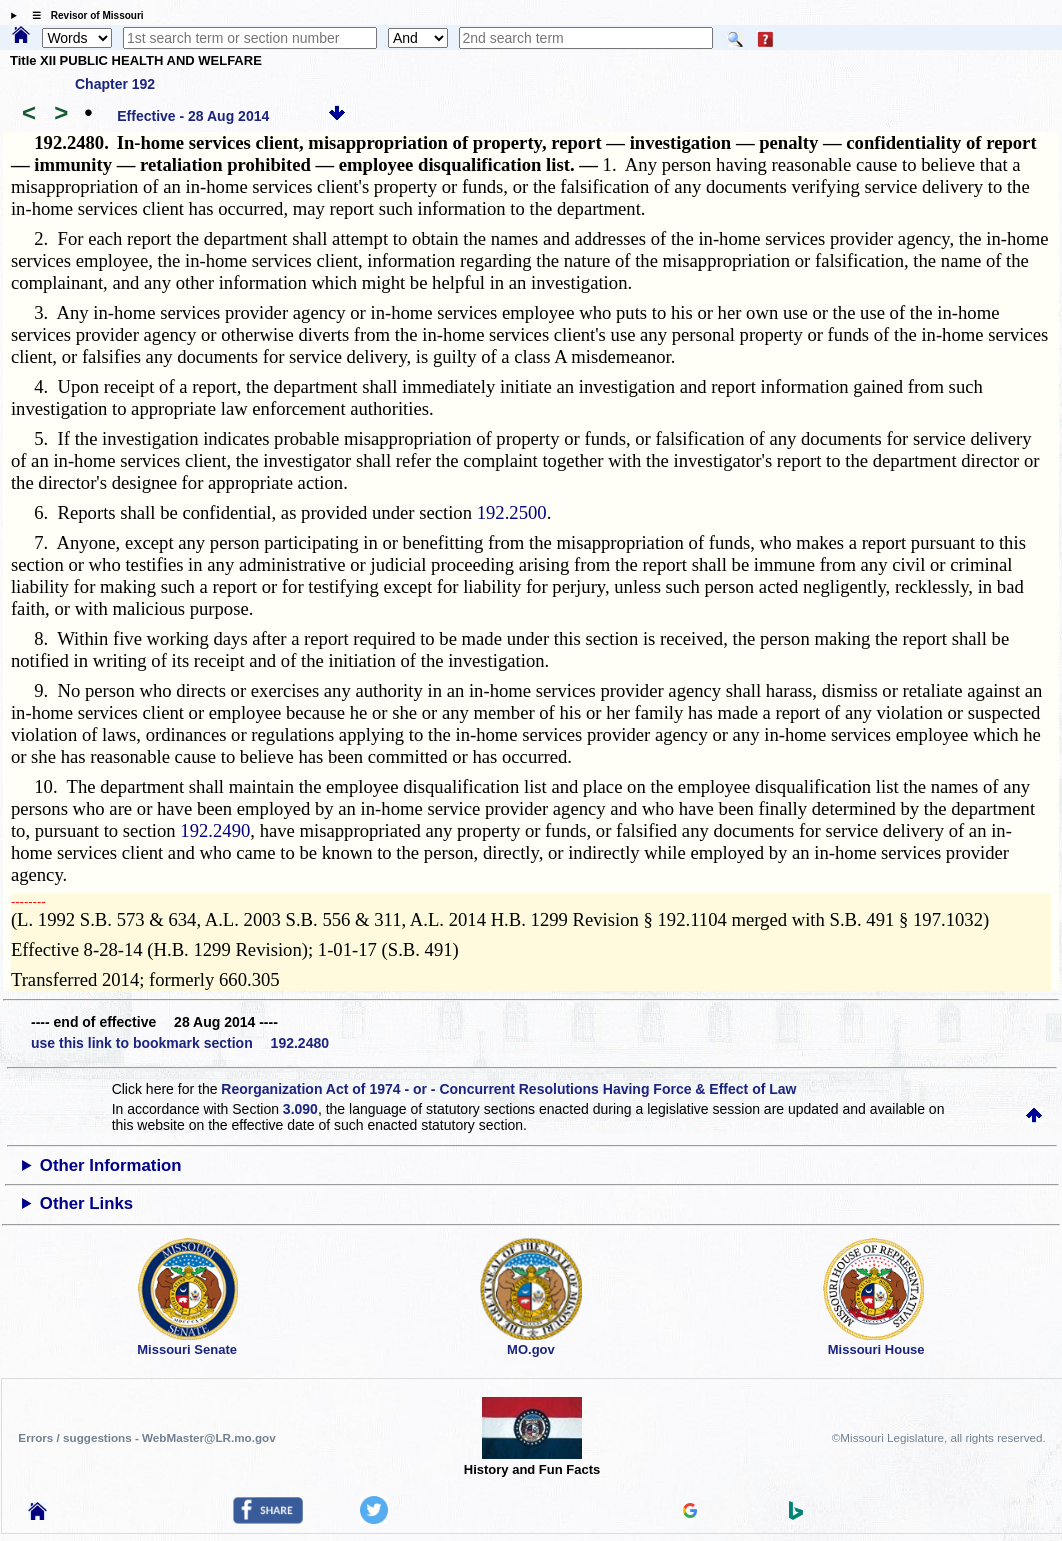 The image size is (1062, 1541). Describe the element at coordinates (83, 15) in the screenshot. I see `☰ Revisor of Missouri` at that location.